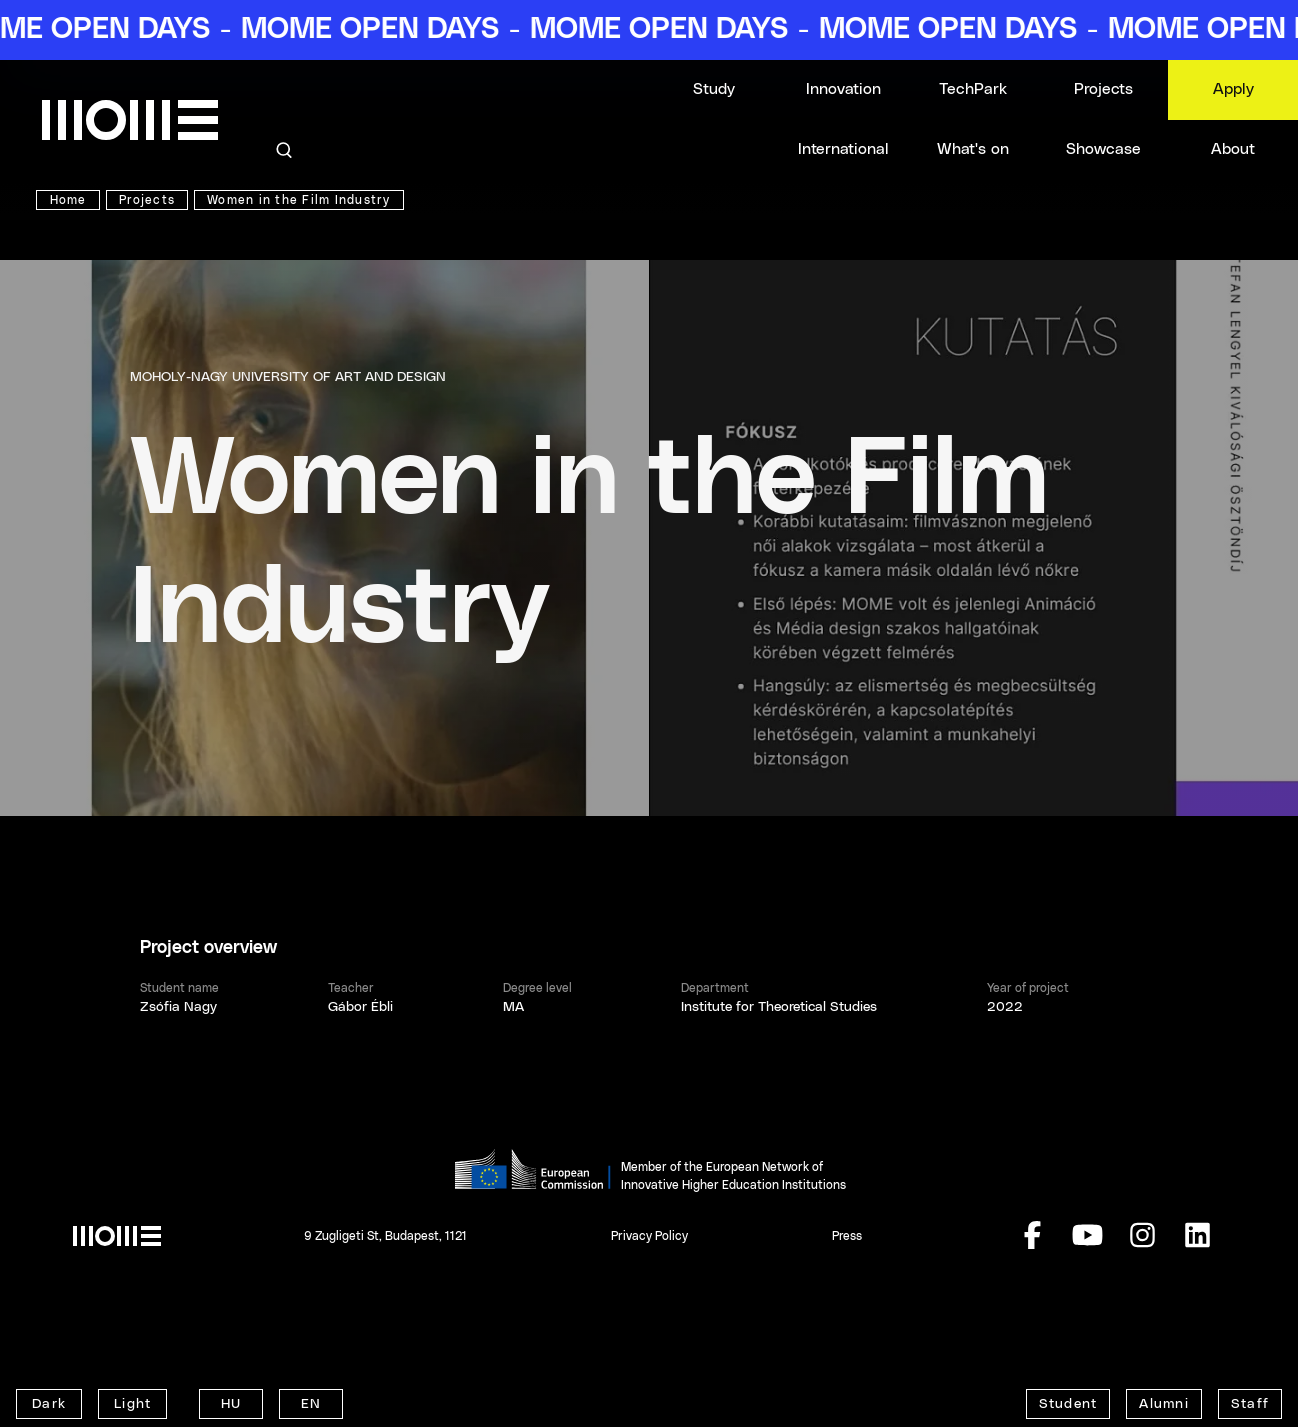  Describe the element at coordinates (649, 1236) in the screenshot. I see `Privacy Policy` at that location.